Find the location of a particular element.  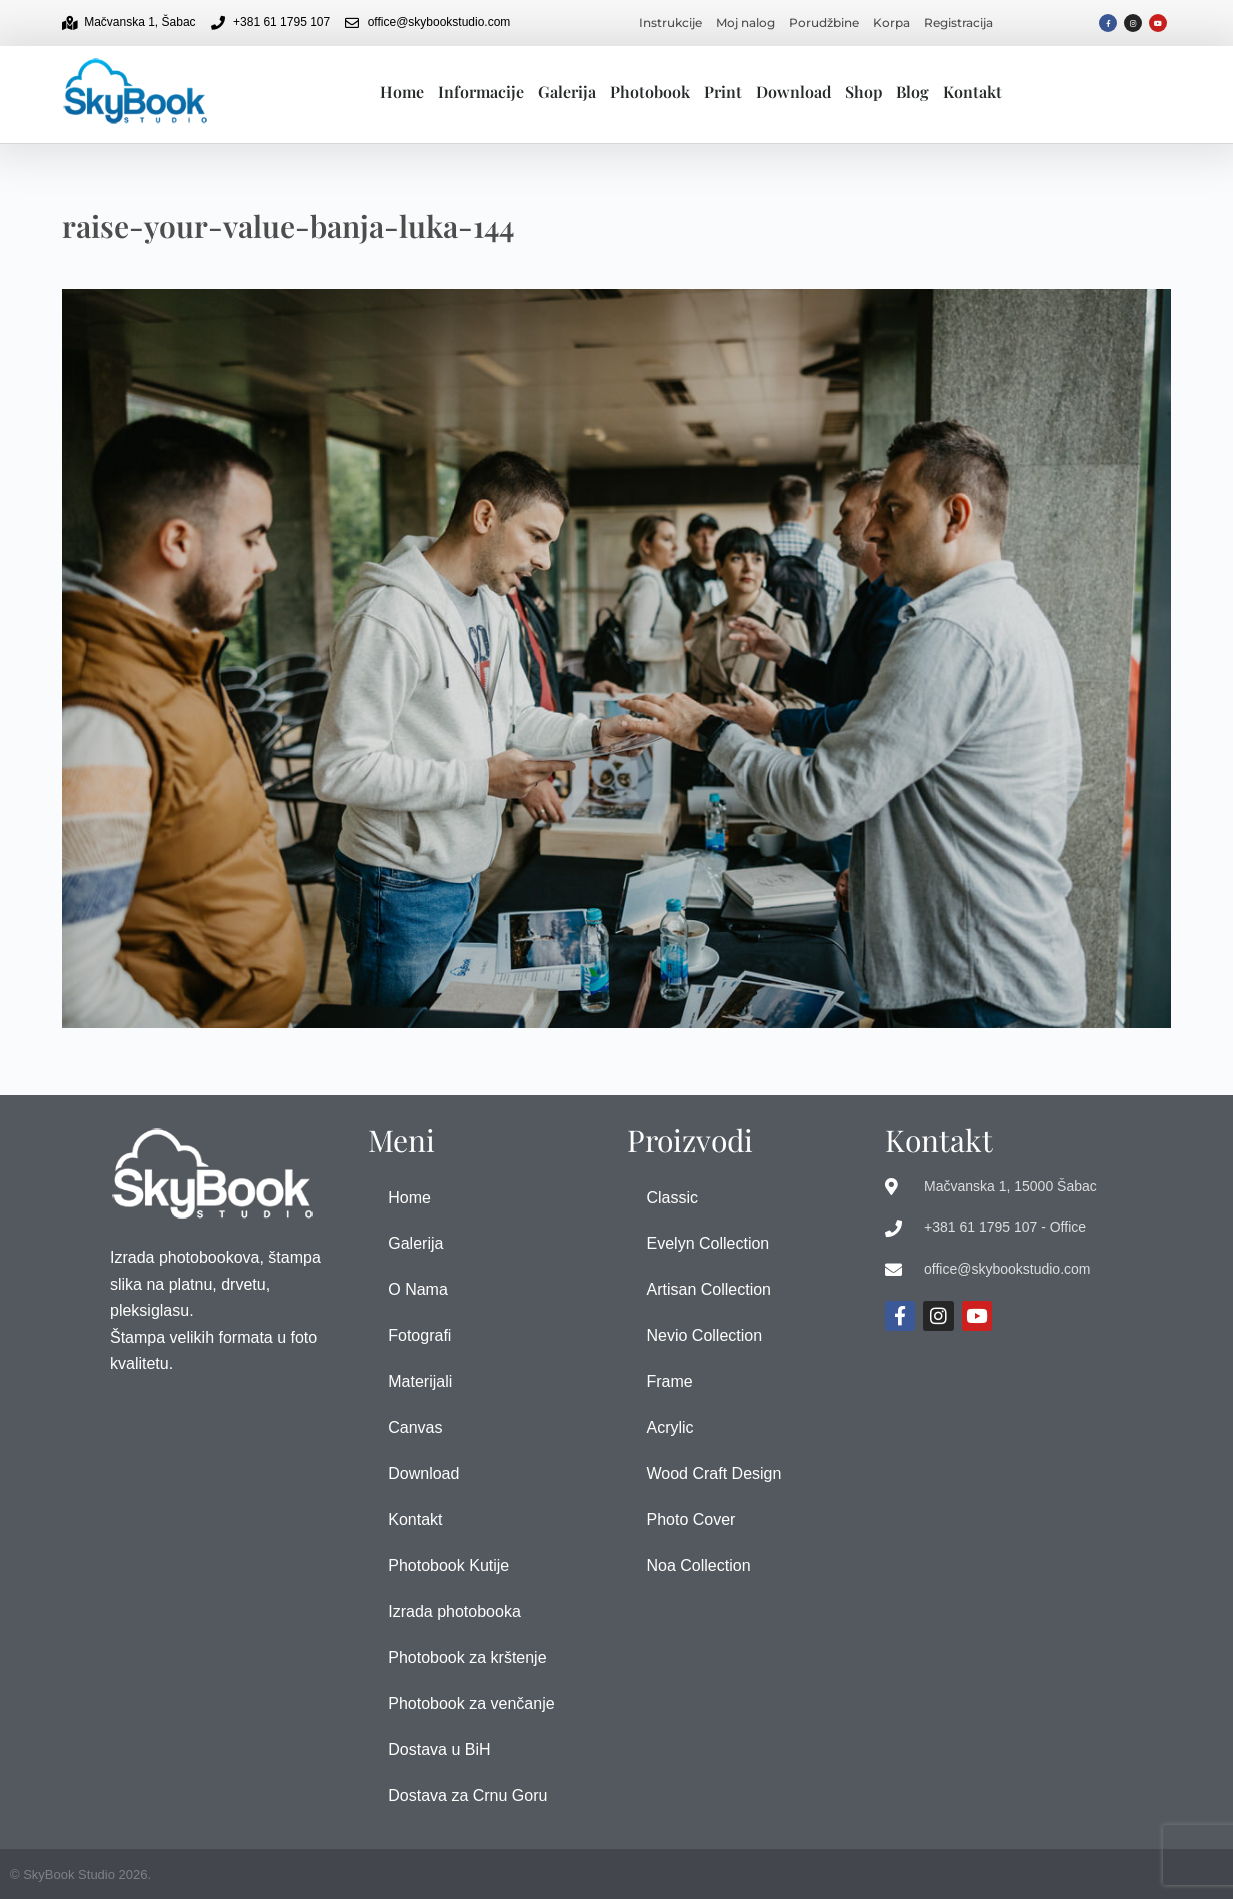

Informacije is located at coordinates (481, 91).